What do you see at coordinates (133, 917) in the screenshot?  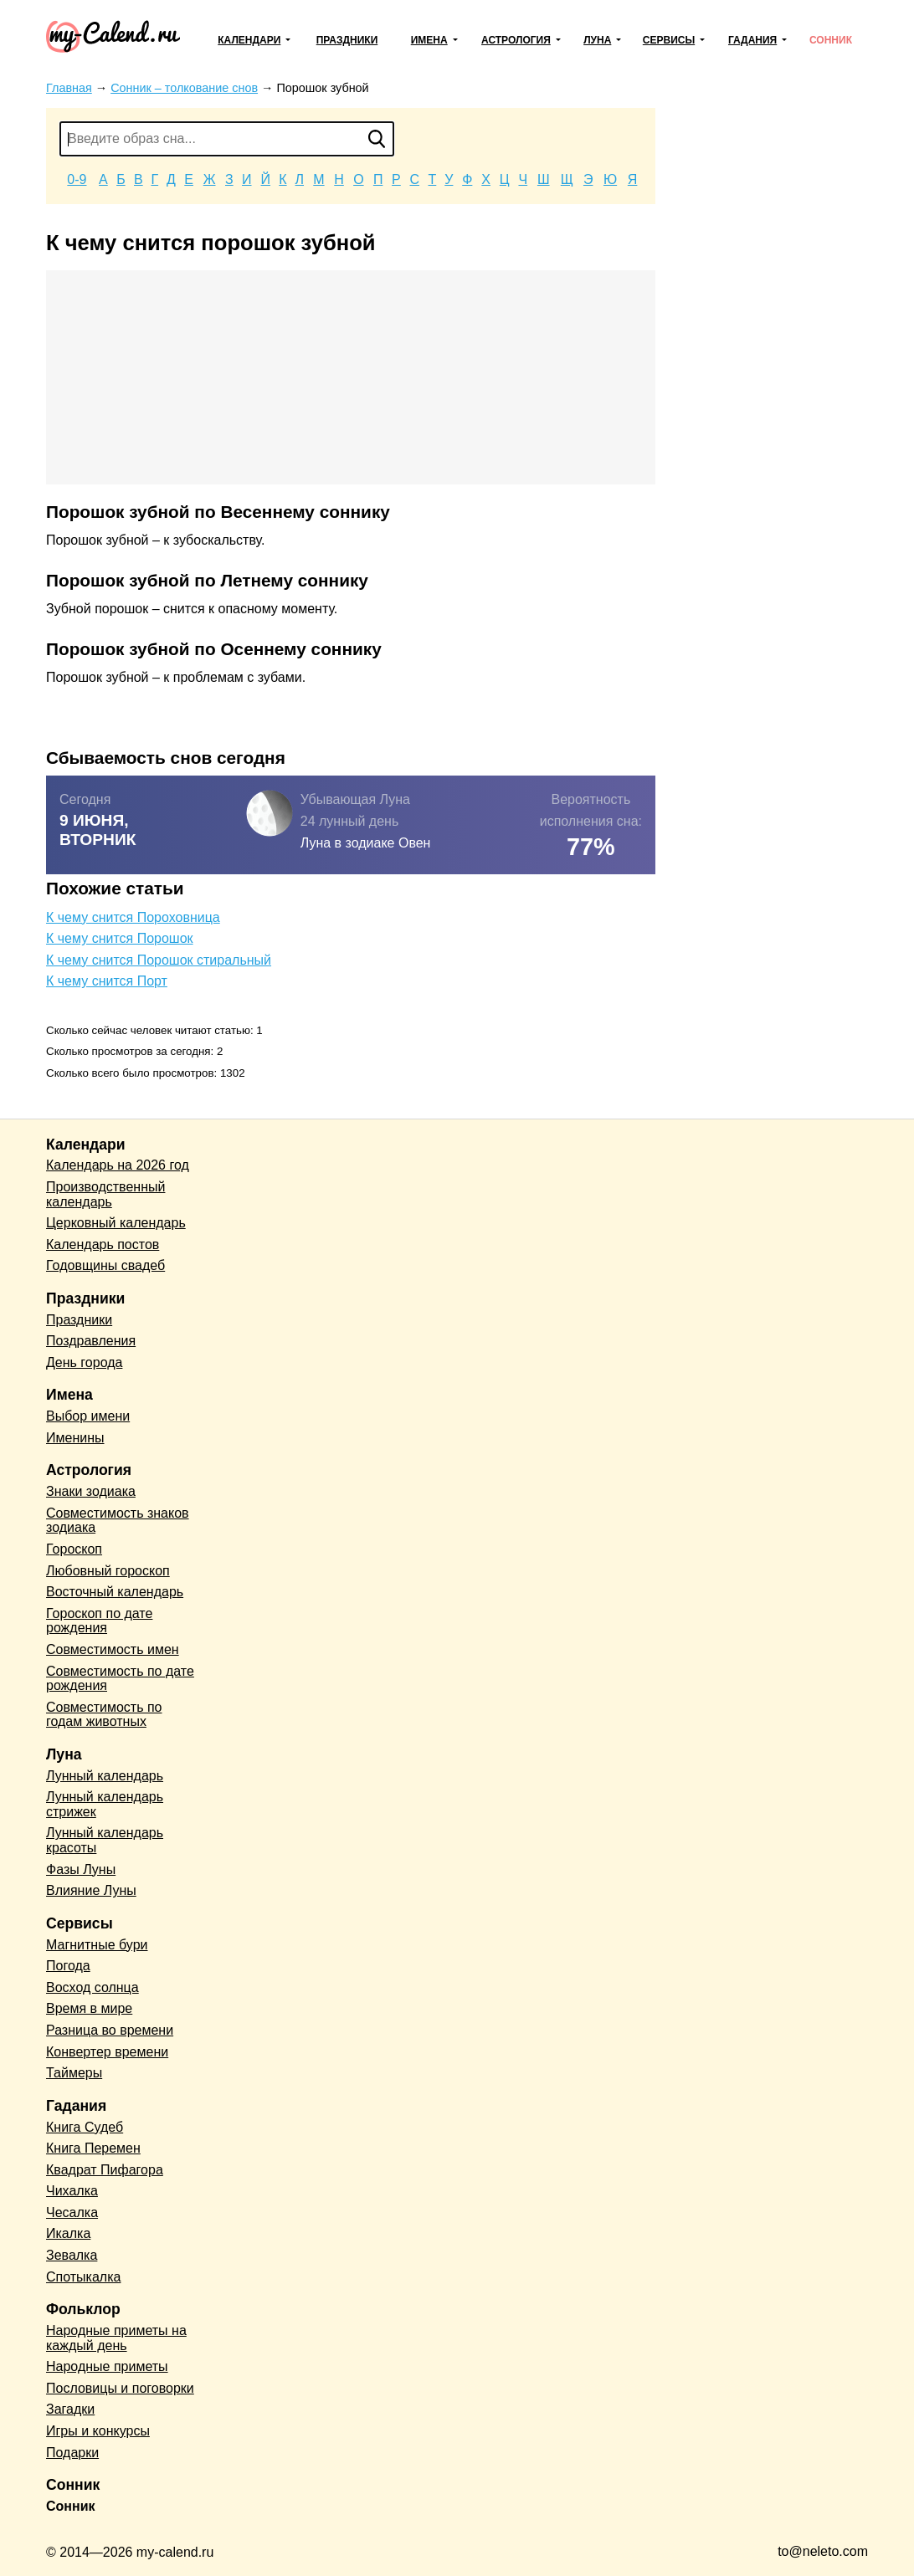 I see `К чему снится Пороховница` at bounding box center [133, 917].